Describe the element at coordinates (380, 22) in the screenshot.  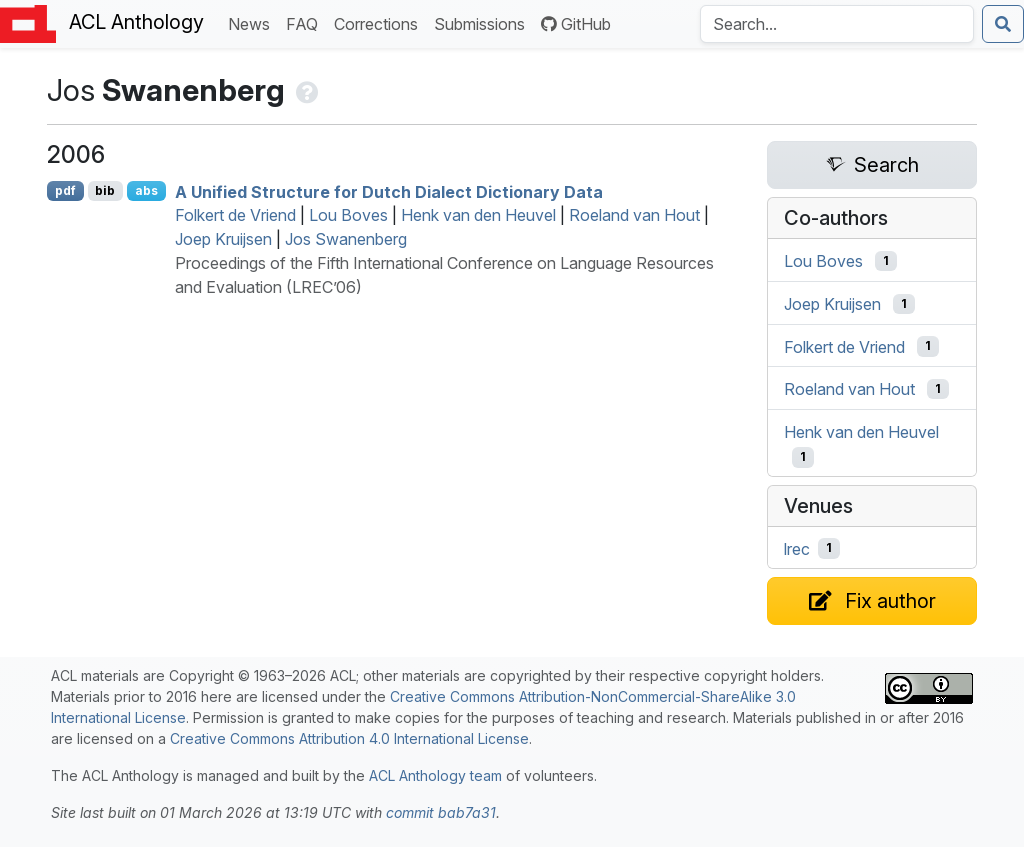
I see `Corrections` at that location.